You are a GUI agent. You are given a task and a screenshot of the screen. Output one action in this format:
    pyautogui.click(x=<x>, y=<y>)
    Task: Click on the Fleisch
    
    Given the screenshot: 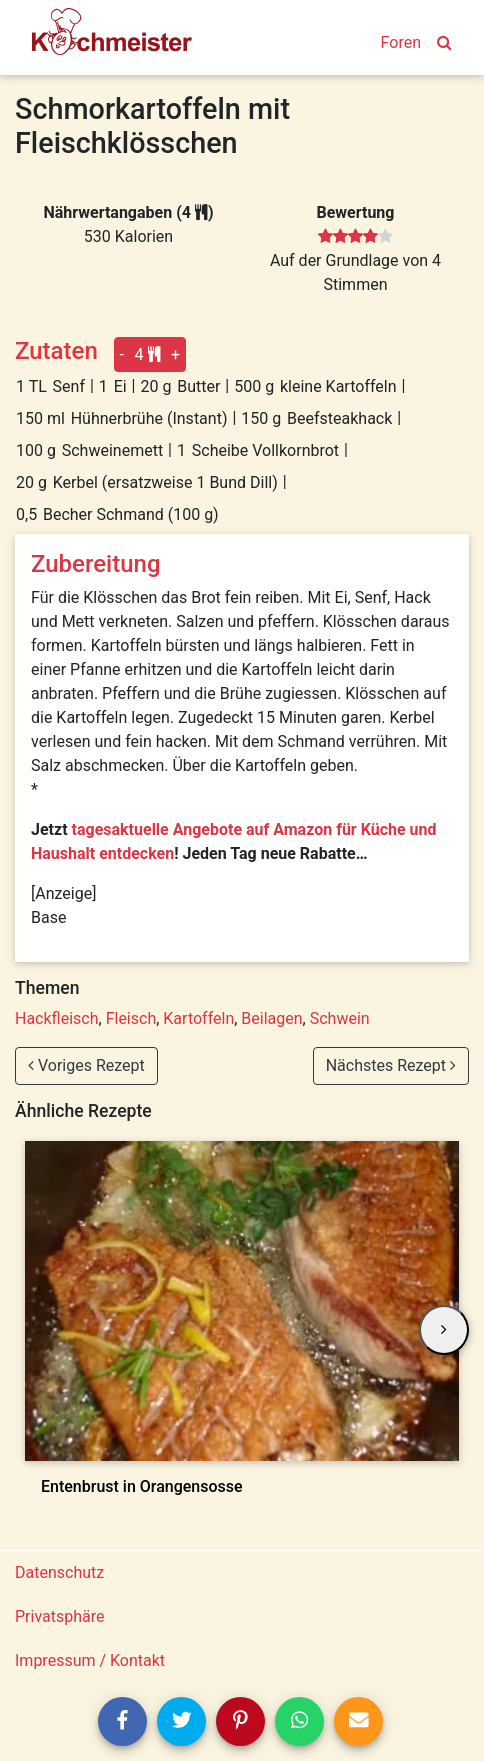 What is the action you would take?
    pyautogui.click(x=131, y=1018)
    